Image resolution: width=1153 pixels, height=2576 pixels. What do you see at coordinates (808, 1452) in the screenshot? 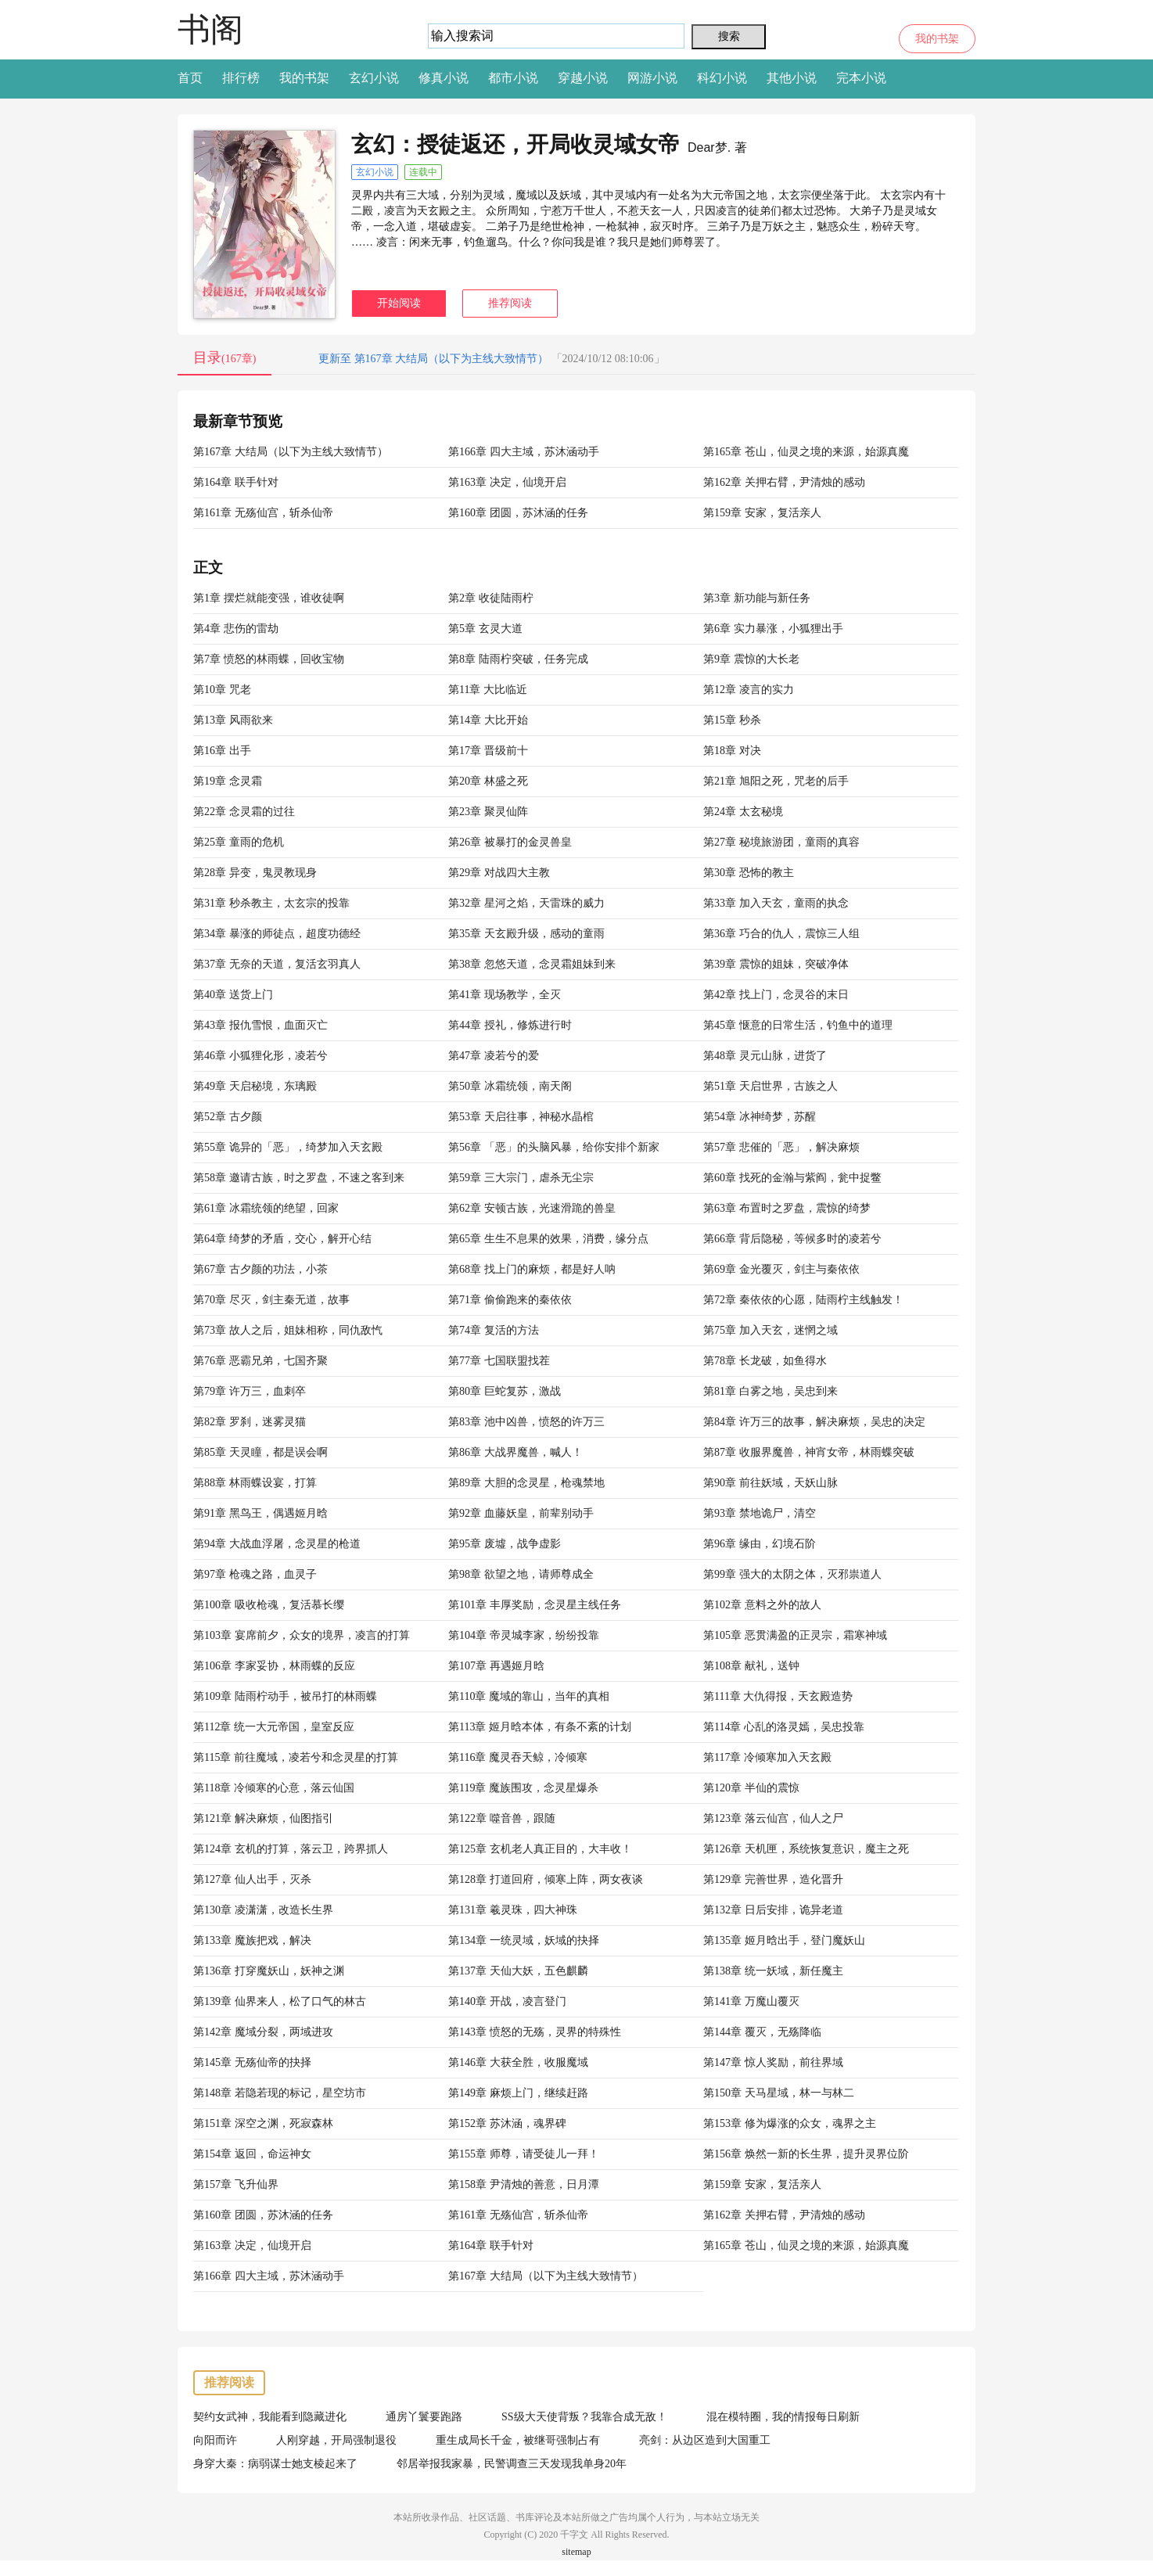
I see `第87章 收服界魔兽，神宵女帝，林雨蝶突破` at bounding box center [808, 1452].